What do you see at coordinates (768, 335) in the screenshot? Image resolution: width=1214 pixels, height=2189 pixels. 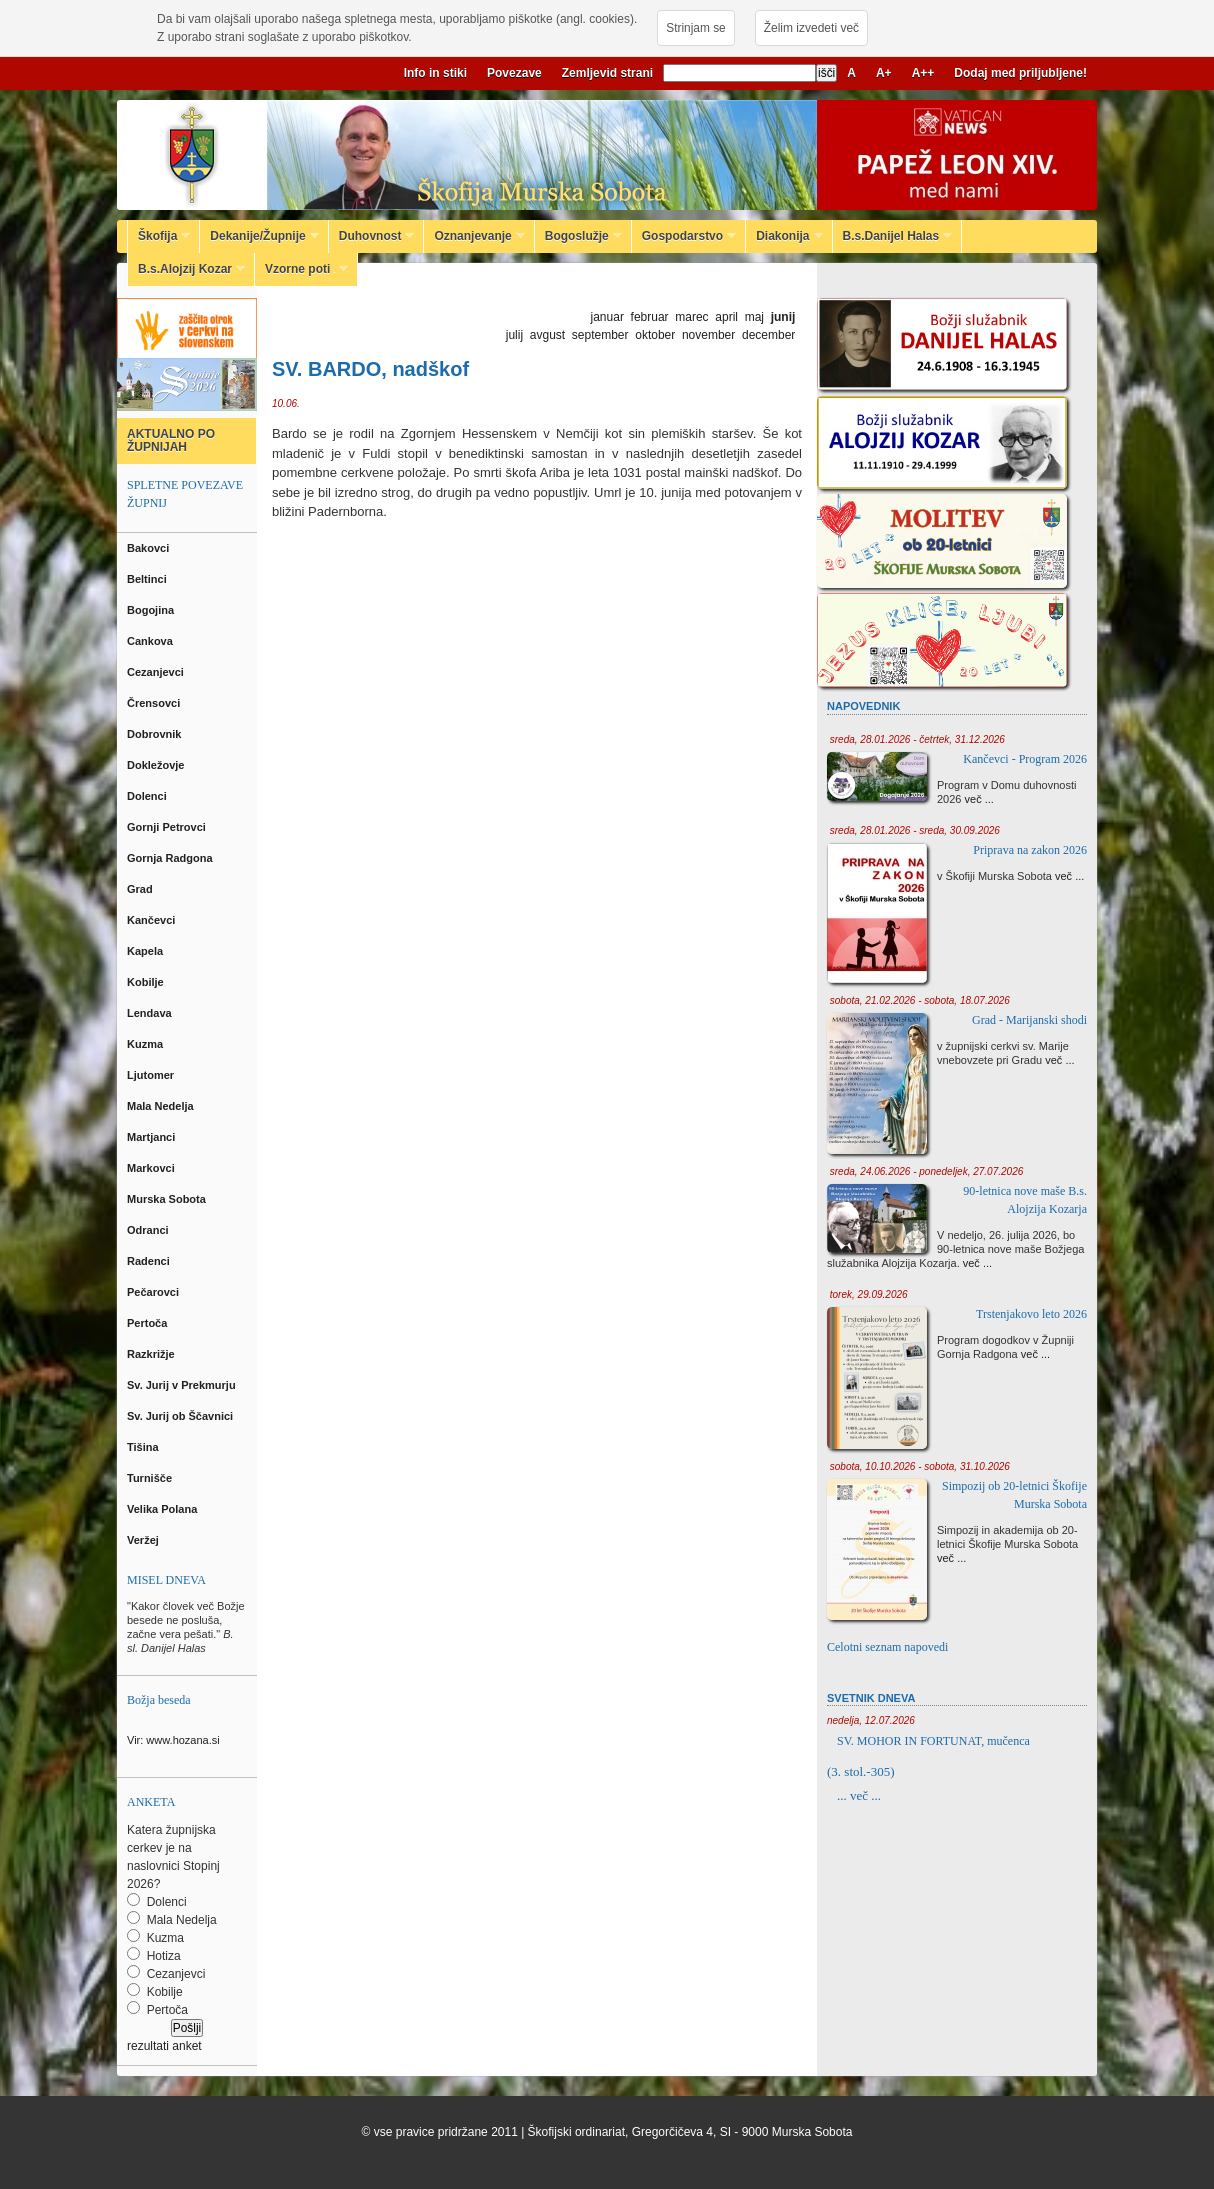 I see `december` at bounding box center [768, 335].